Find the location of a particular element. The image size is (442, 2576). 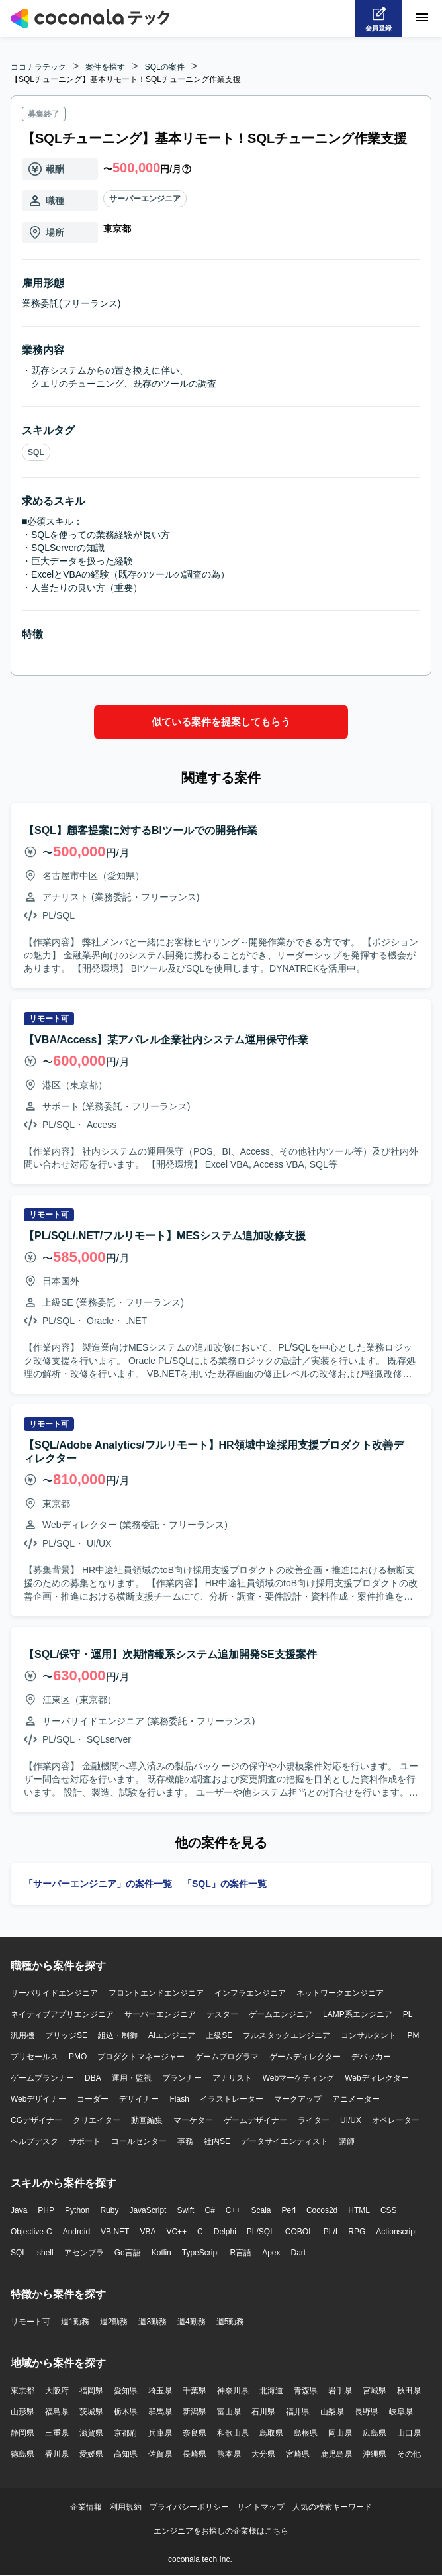

コールセンター is located at coordinates (139, 2141).